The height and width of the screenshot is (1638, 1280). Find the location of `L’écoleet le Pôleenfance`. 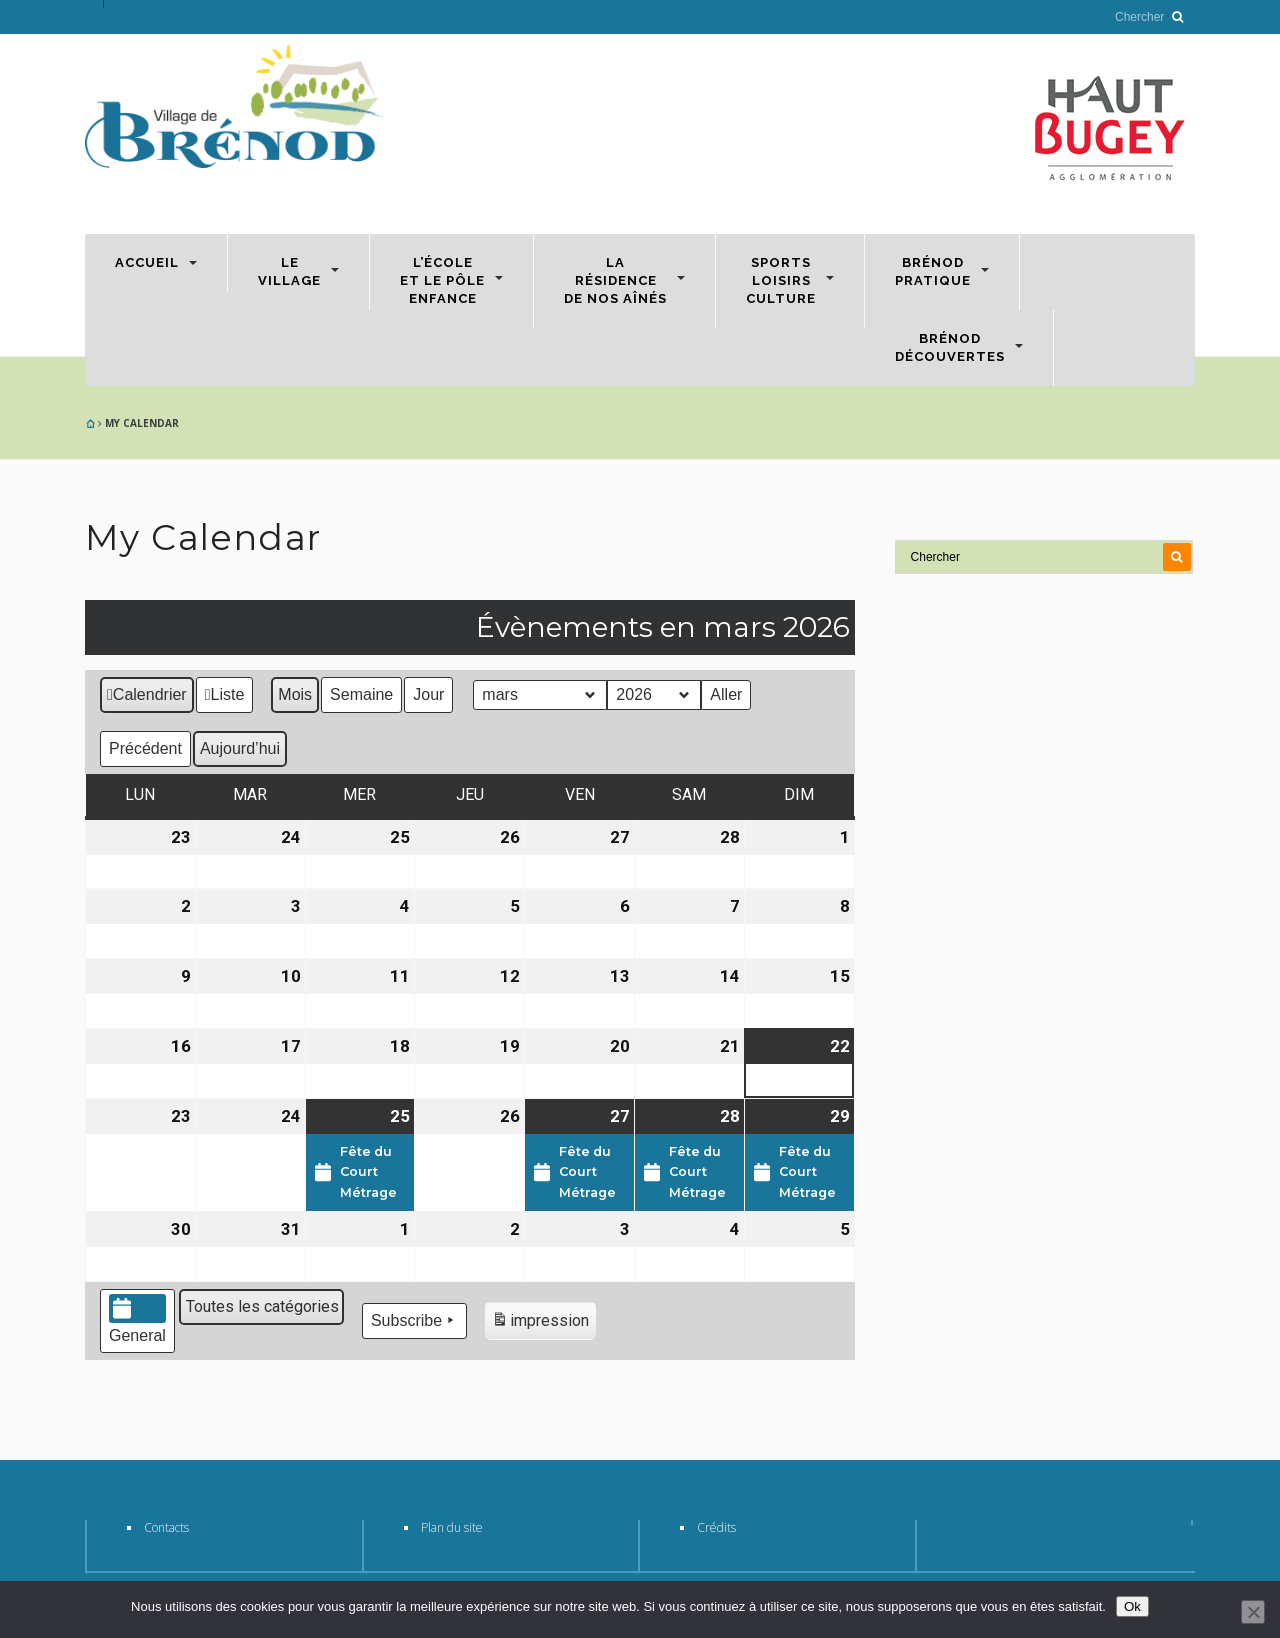

L’écoleet le Pôleenfance is located at coordinates (442, 280).